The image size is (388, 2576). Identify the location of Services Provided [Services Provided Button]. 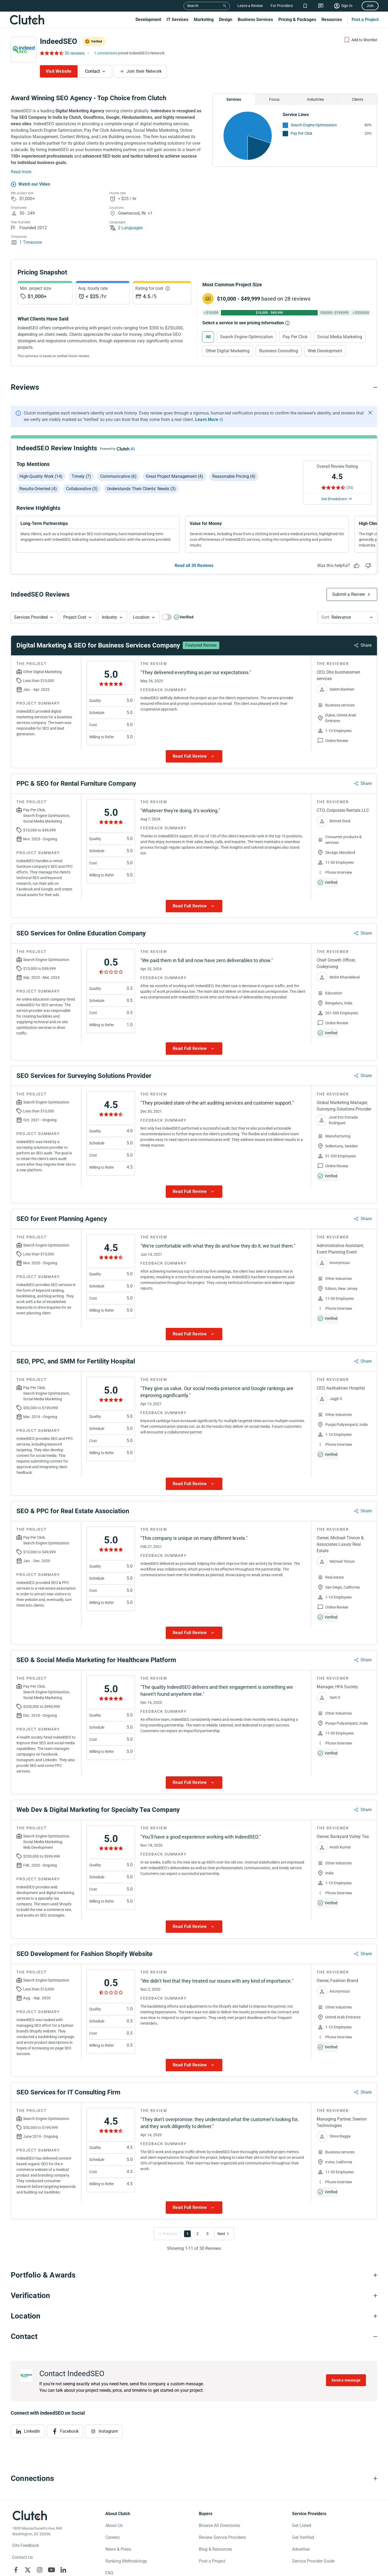
(31, 617).